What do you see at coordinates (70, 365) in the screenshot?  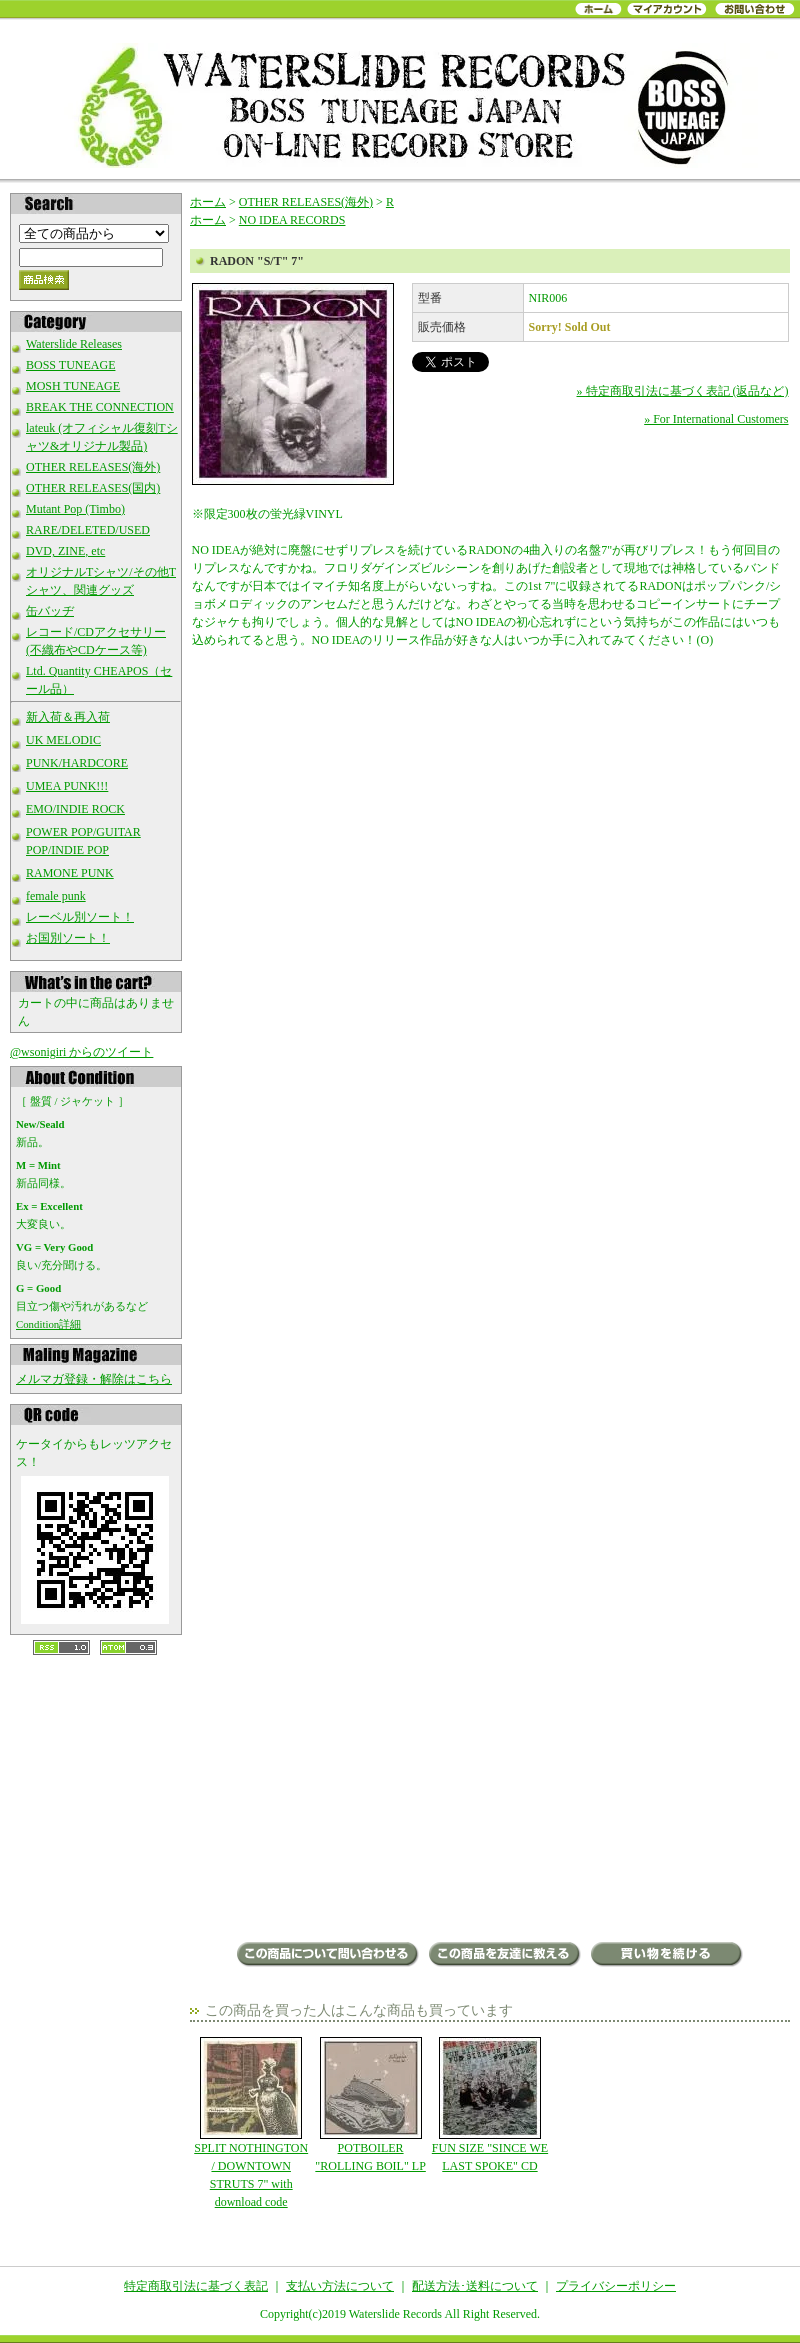 I see `BOSS TUNEAGE` at bounding box center [70, 365].